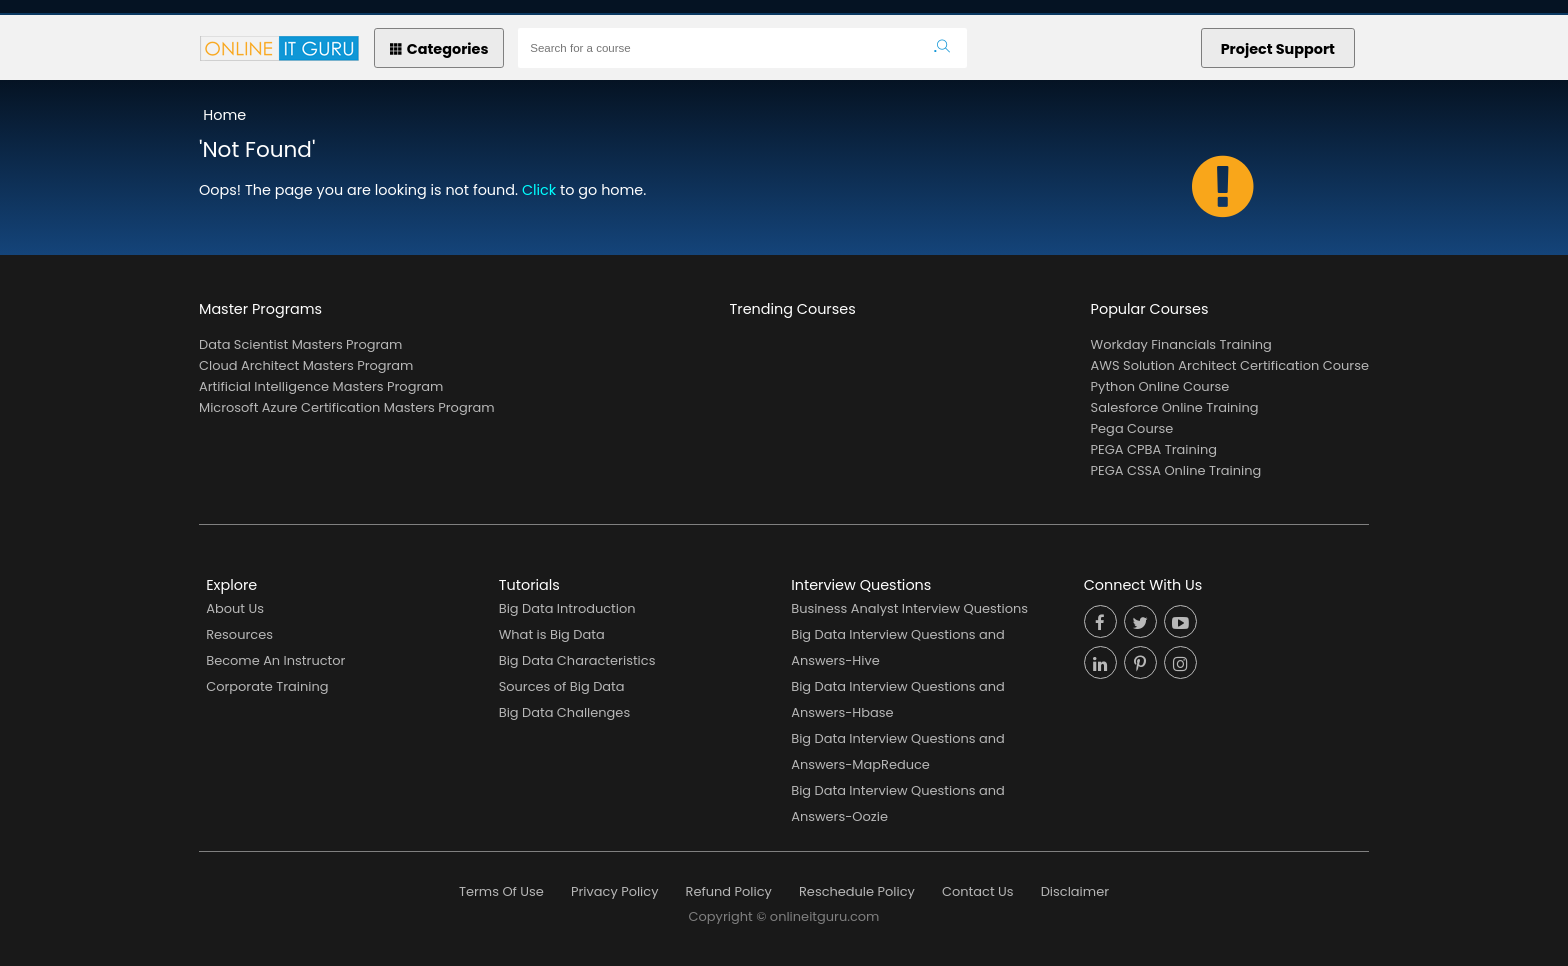 The image size is (1568, 966). Describe the element at coordinates (614, 891) in the screenshot. I see `Privacy Policy` at that location.